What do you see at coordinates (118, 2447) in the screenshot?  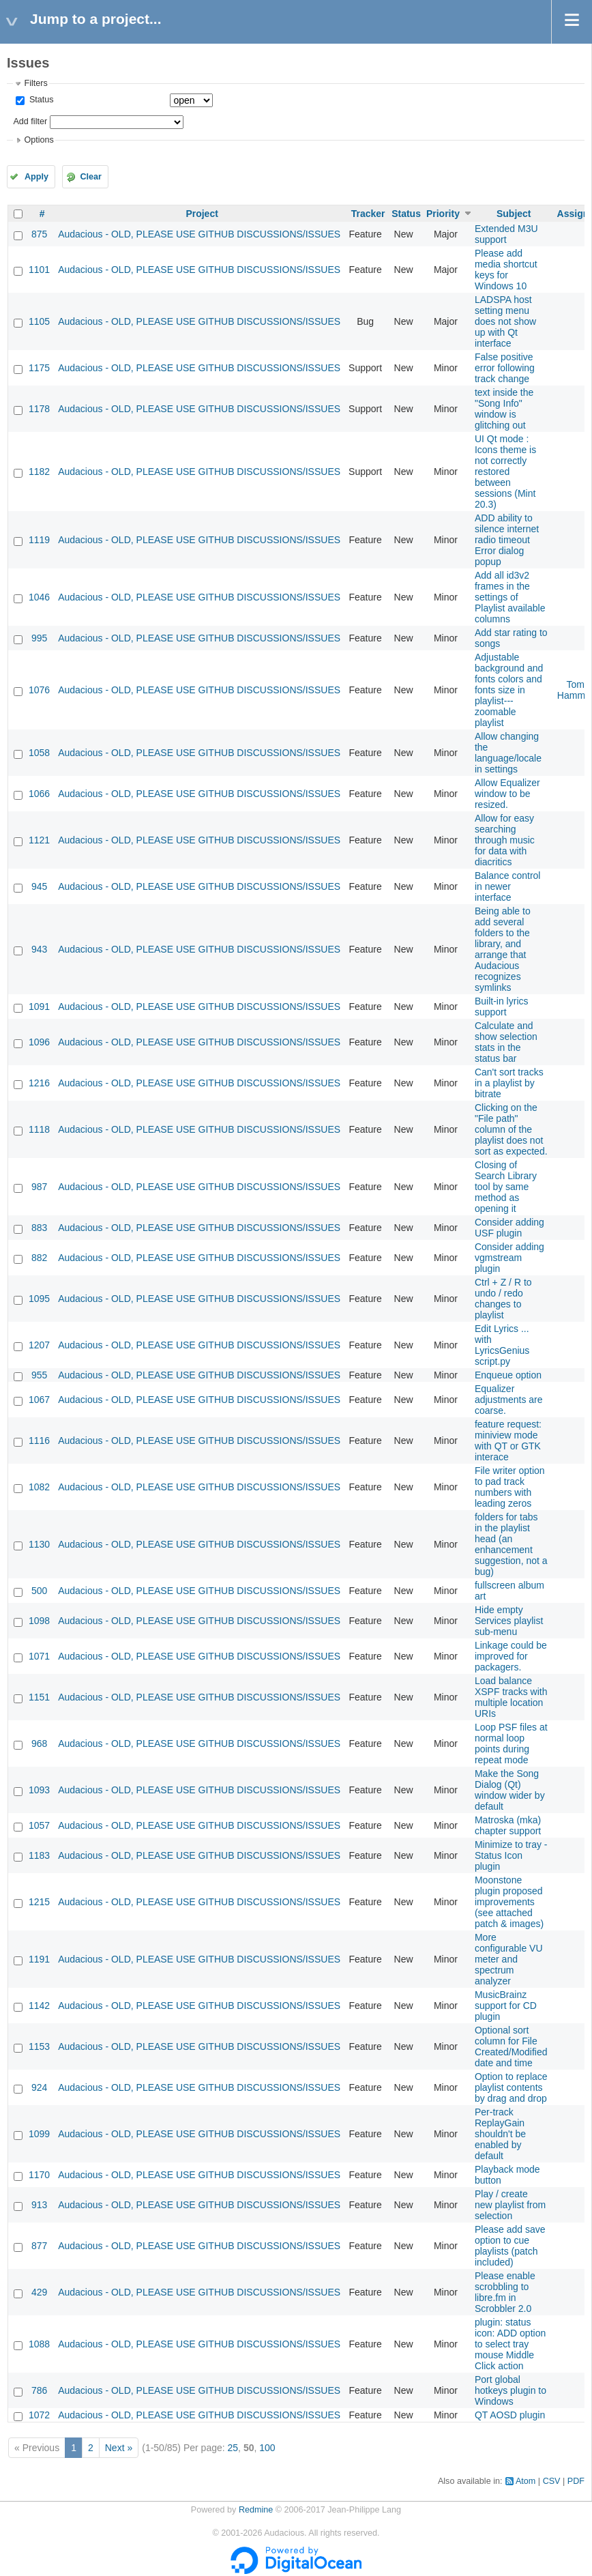 I see `Next »` at bounding box center [118, 2447].